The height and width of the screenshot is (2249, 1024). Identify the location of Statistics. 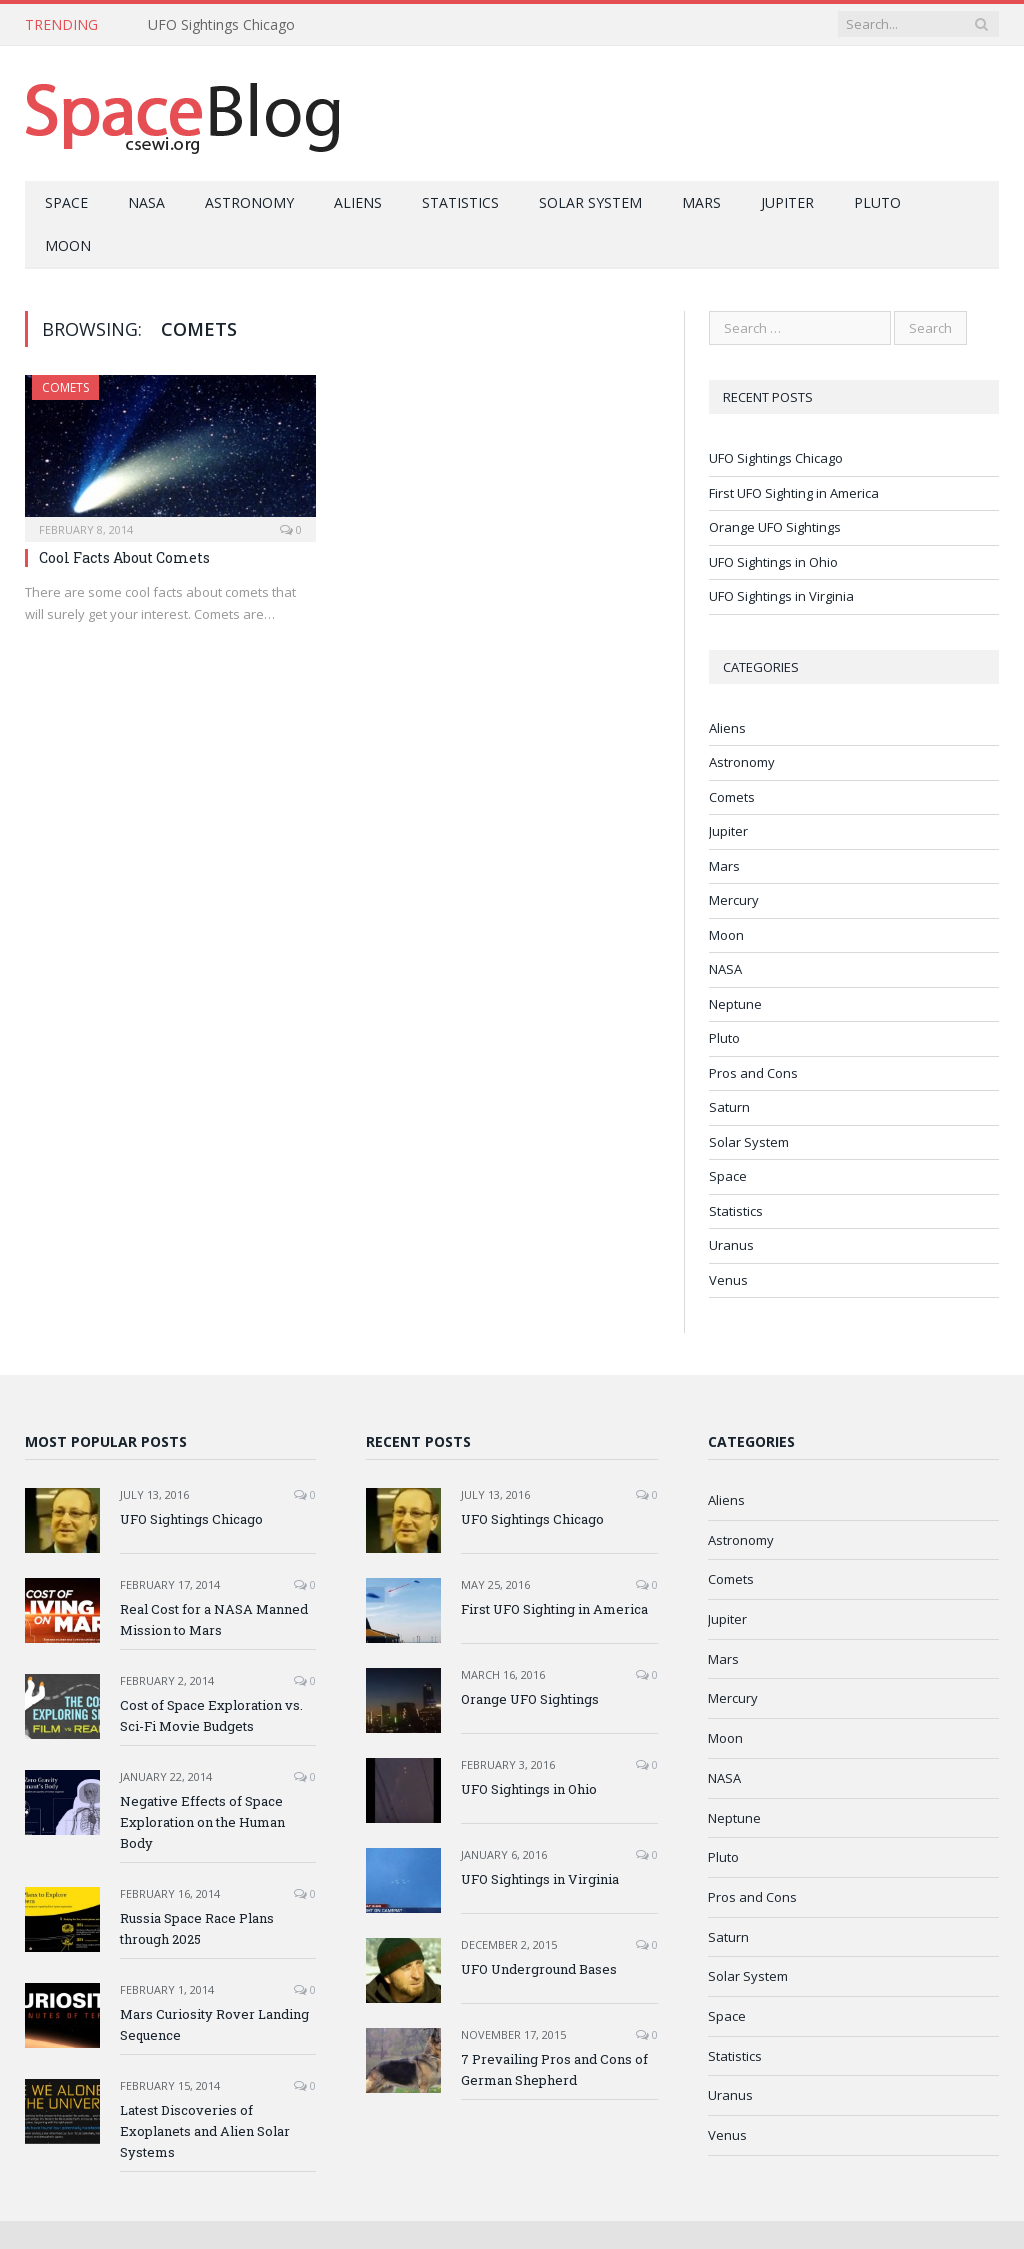
(460, 202).